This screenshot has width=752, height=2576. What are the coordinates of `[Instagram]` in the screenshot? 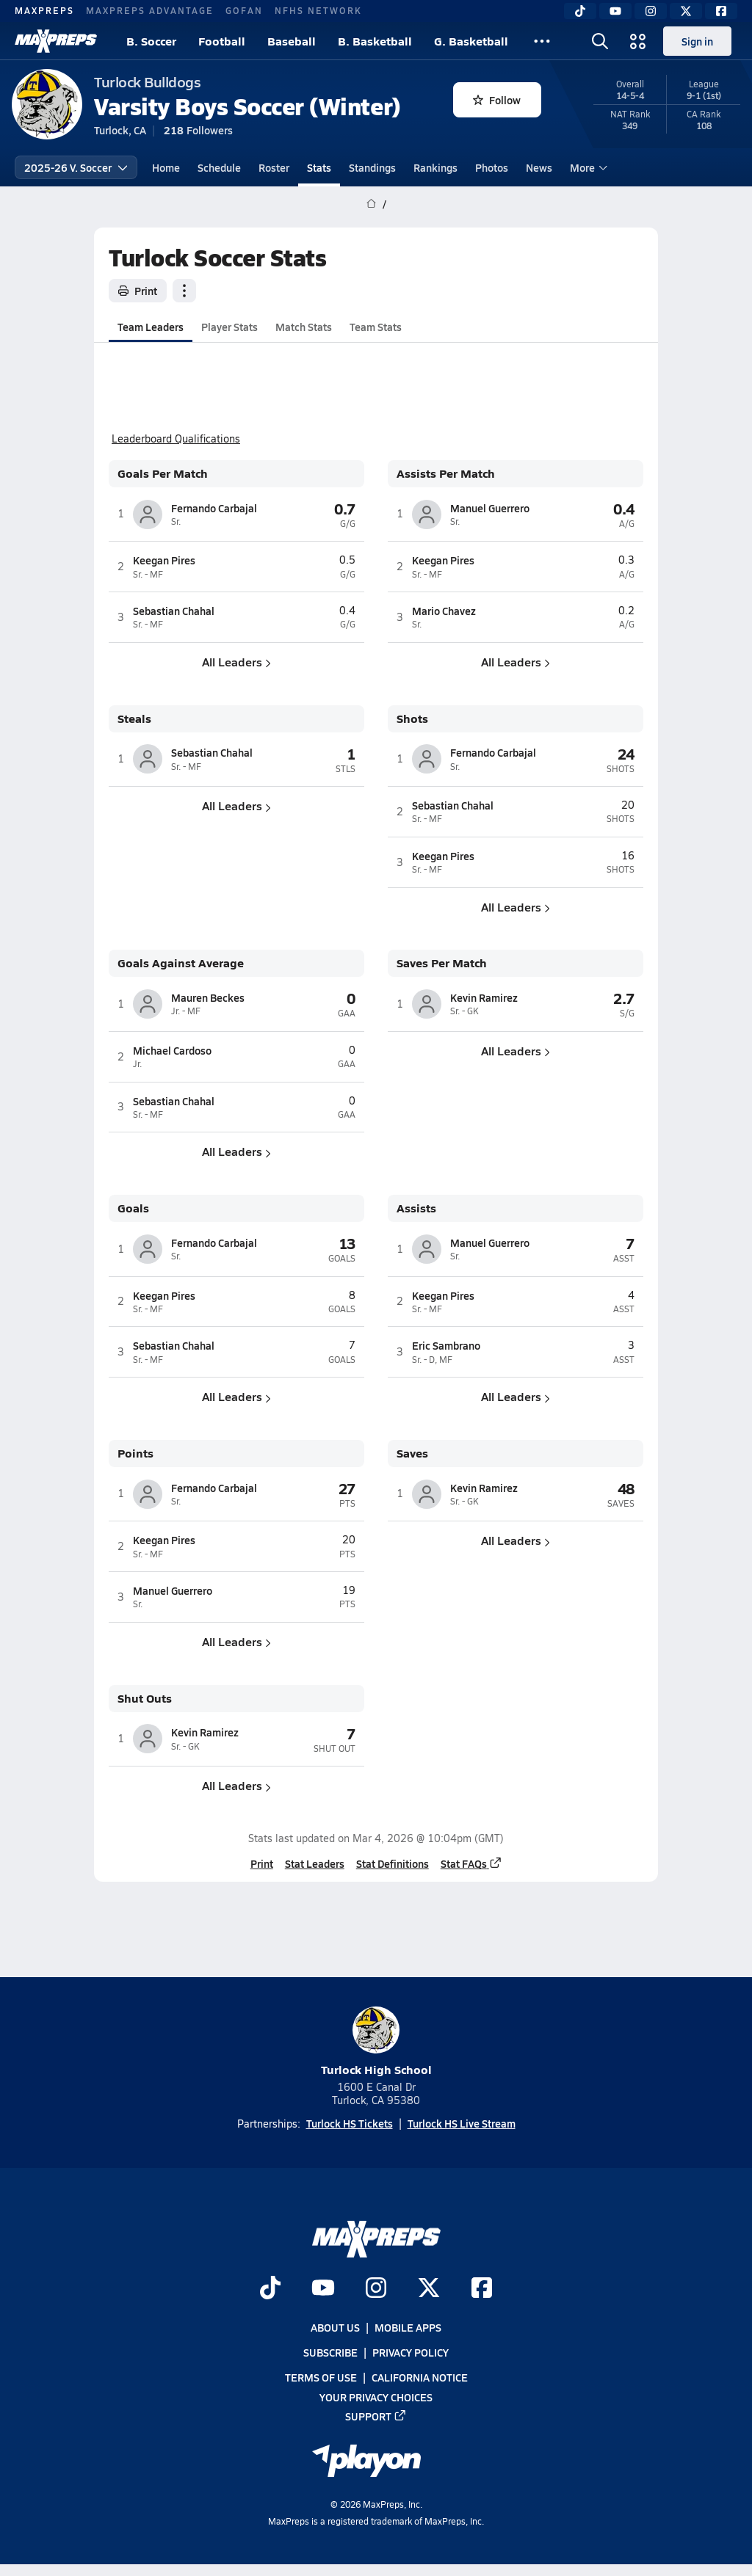 It's located at (650, 11).